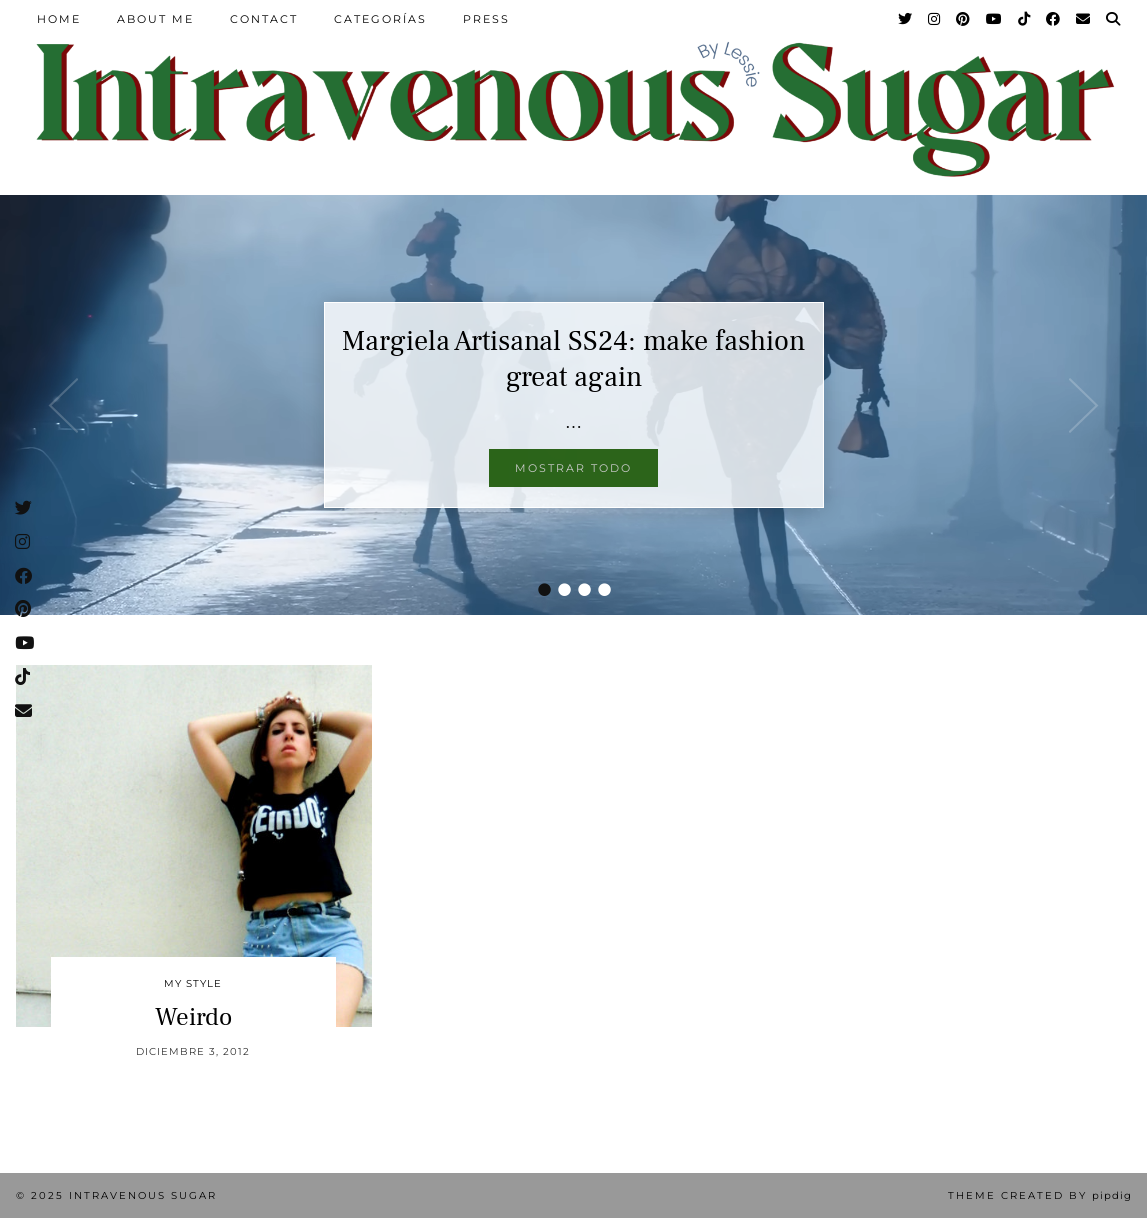 This screenshot has width=1147, height=1218. What do you see at coordinates (1054, 19) in the screenshot?
I see `[Facebook]` at bounding box center [1054, 19].